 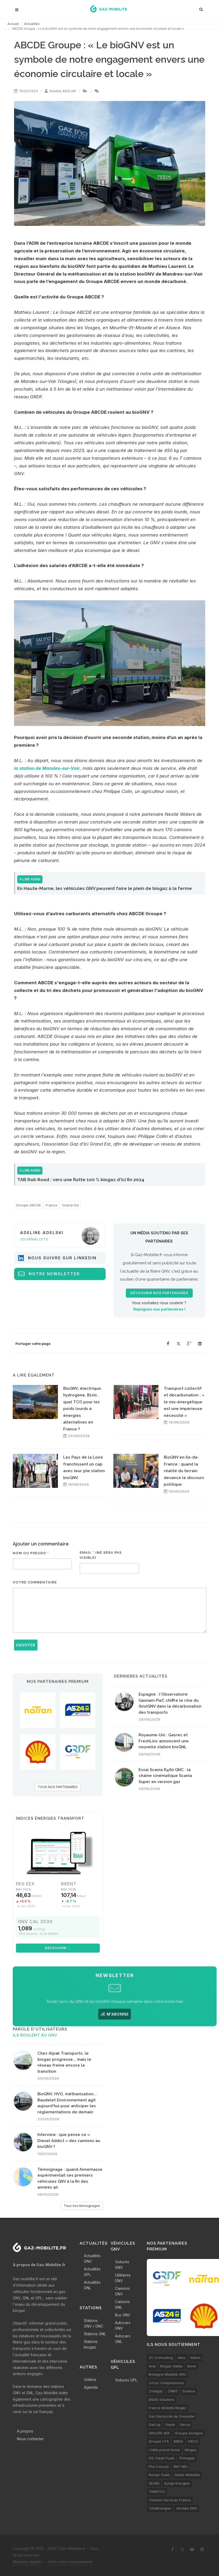 What do you see at coordinates (122, 2325) in the screenshot?
I see `Autocars GNV` at bounding box center [122, 2325].